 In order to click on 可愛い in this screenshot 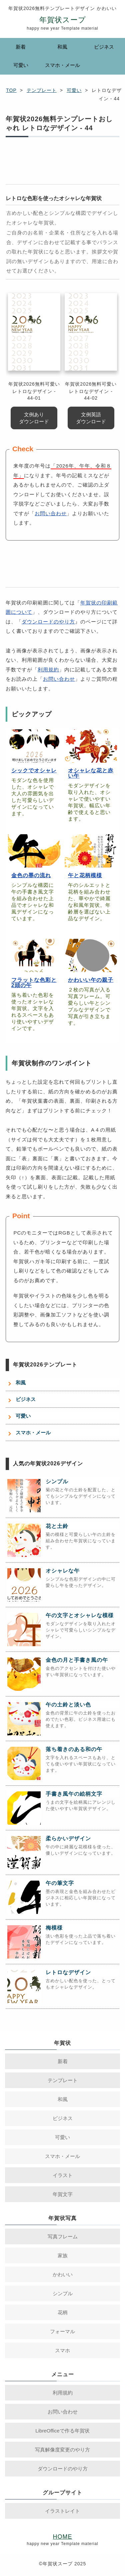, I will do `click(20, 65)`.